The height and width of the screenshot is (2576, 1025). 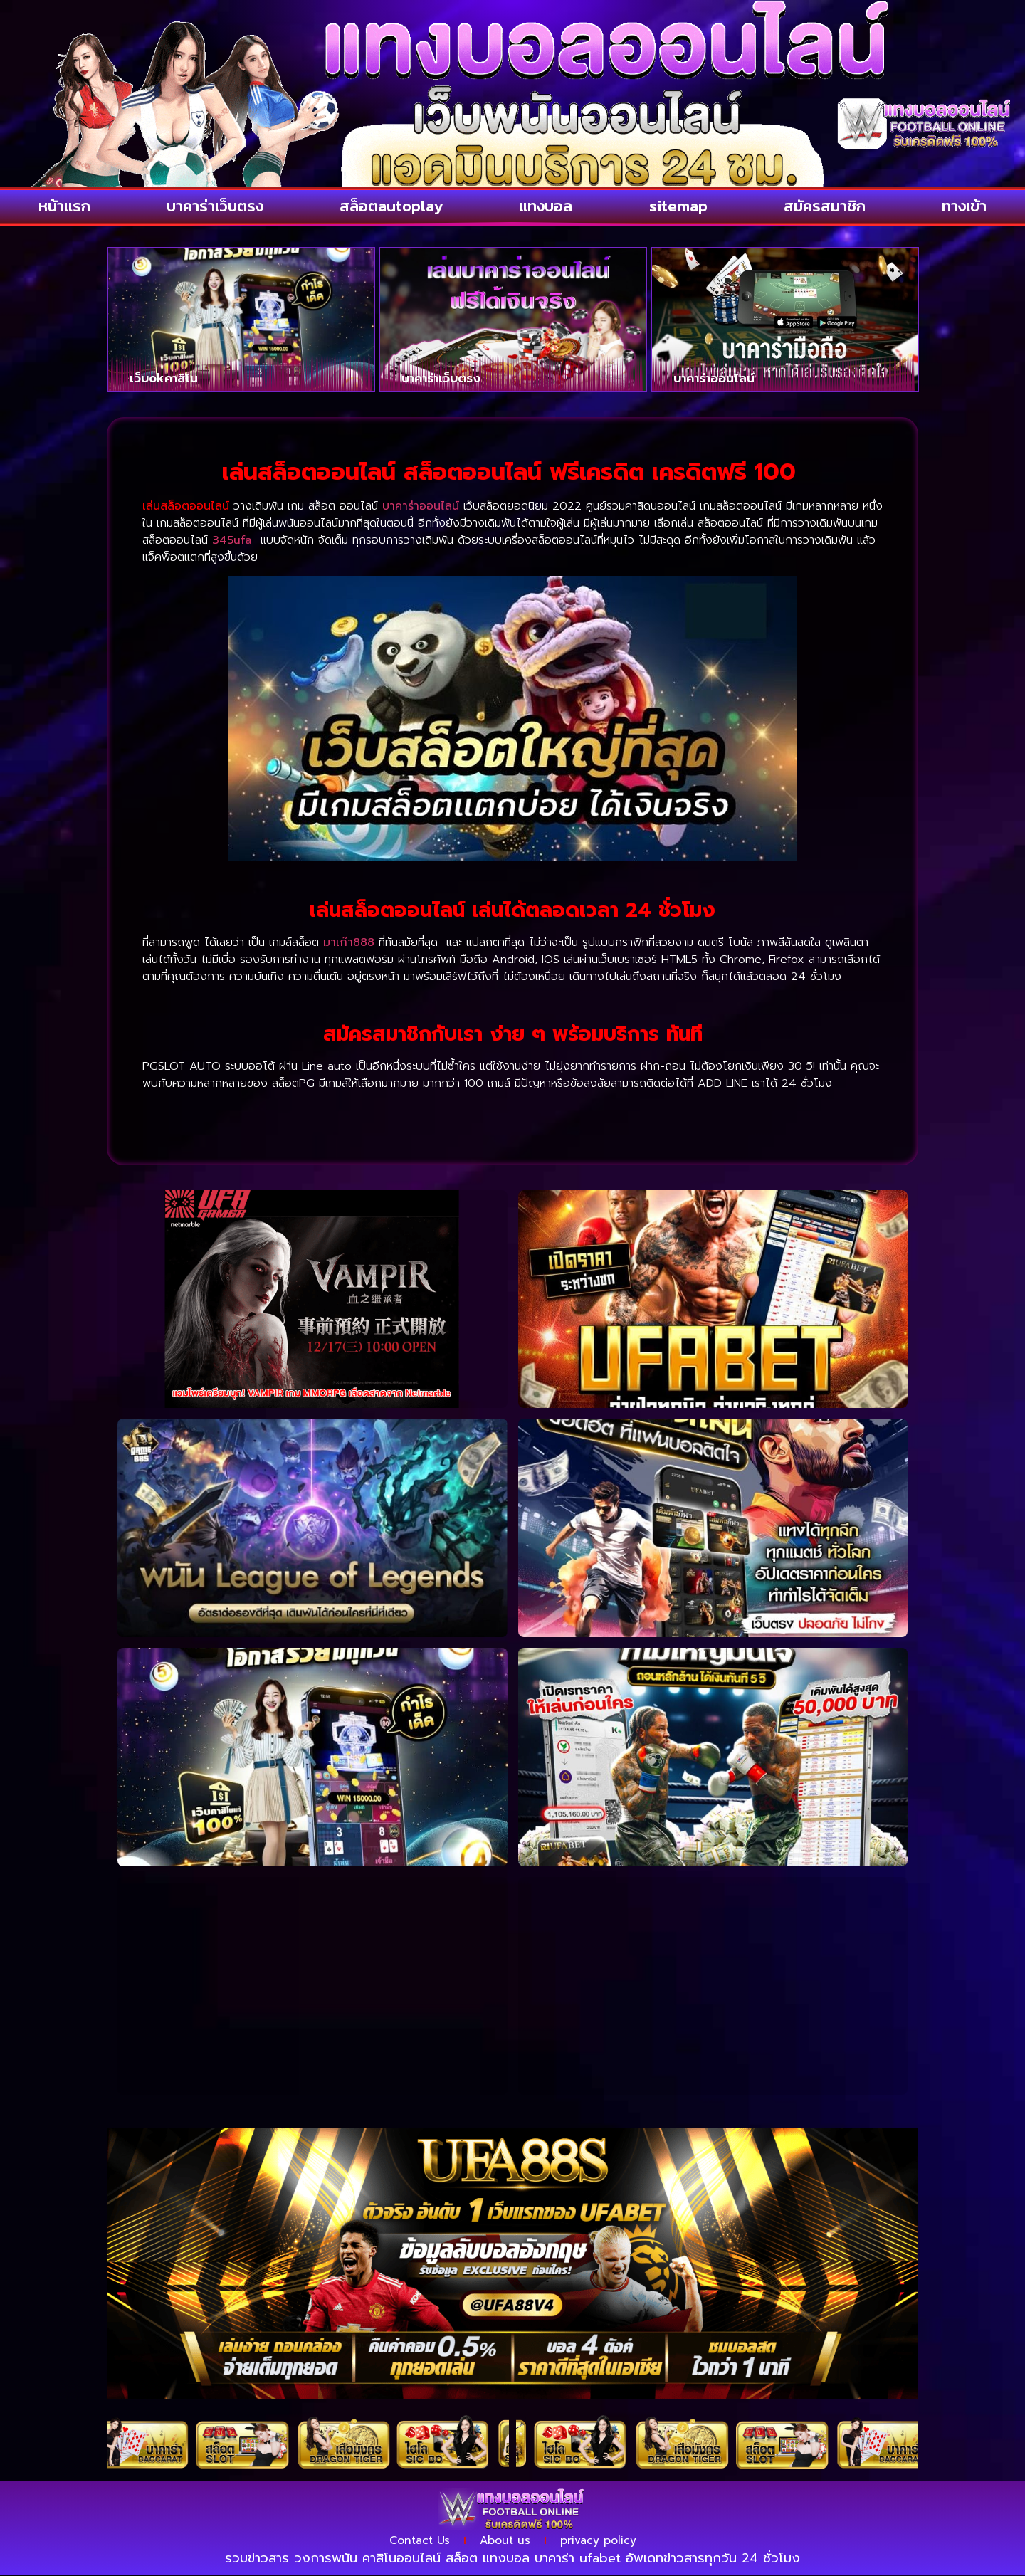 What do you see at coordinates (825, 206) in the screenshot?
I see `สมัครสมาชิก` at bounding box center [825, 206].